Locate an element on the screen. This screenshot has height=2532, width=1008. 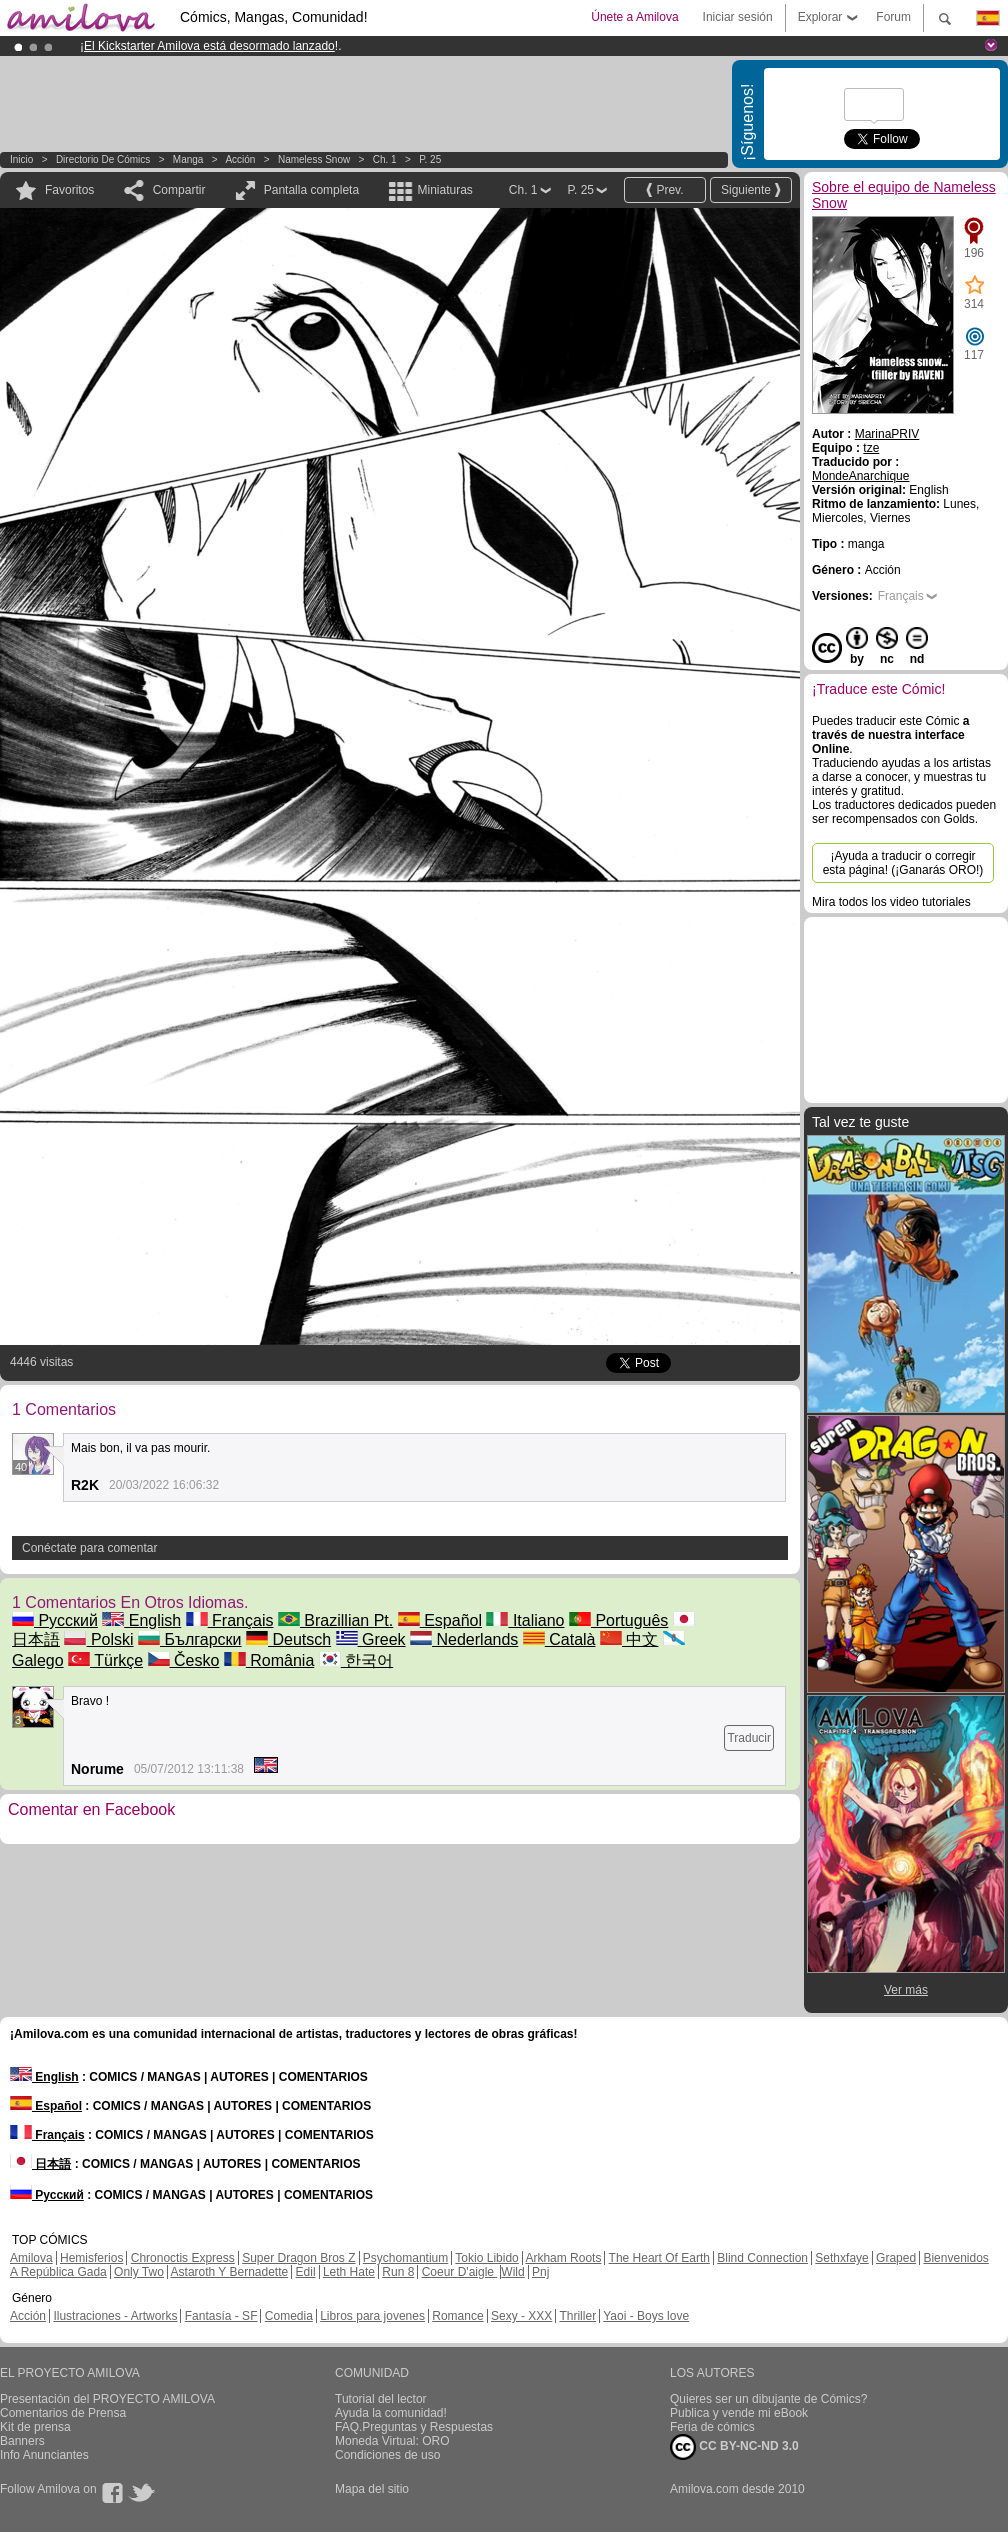
Português is located at coordinates (618, 1620).